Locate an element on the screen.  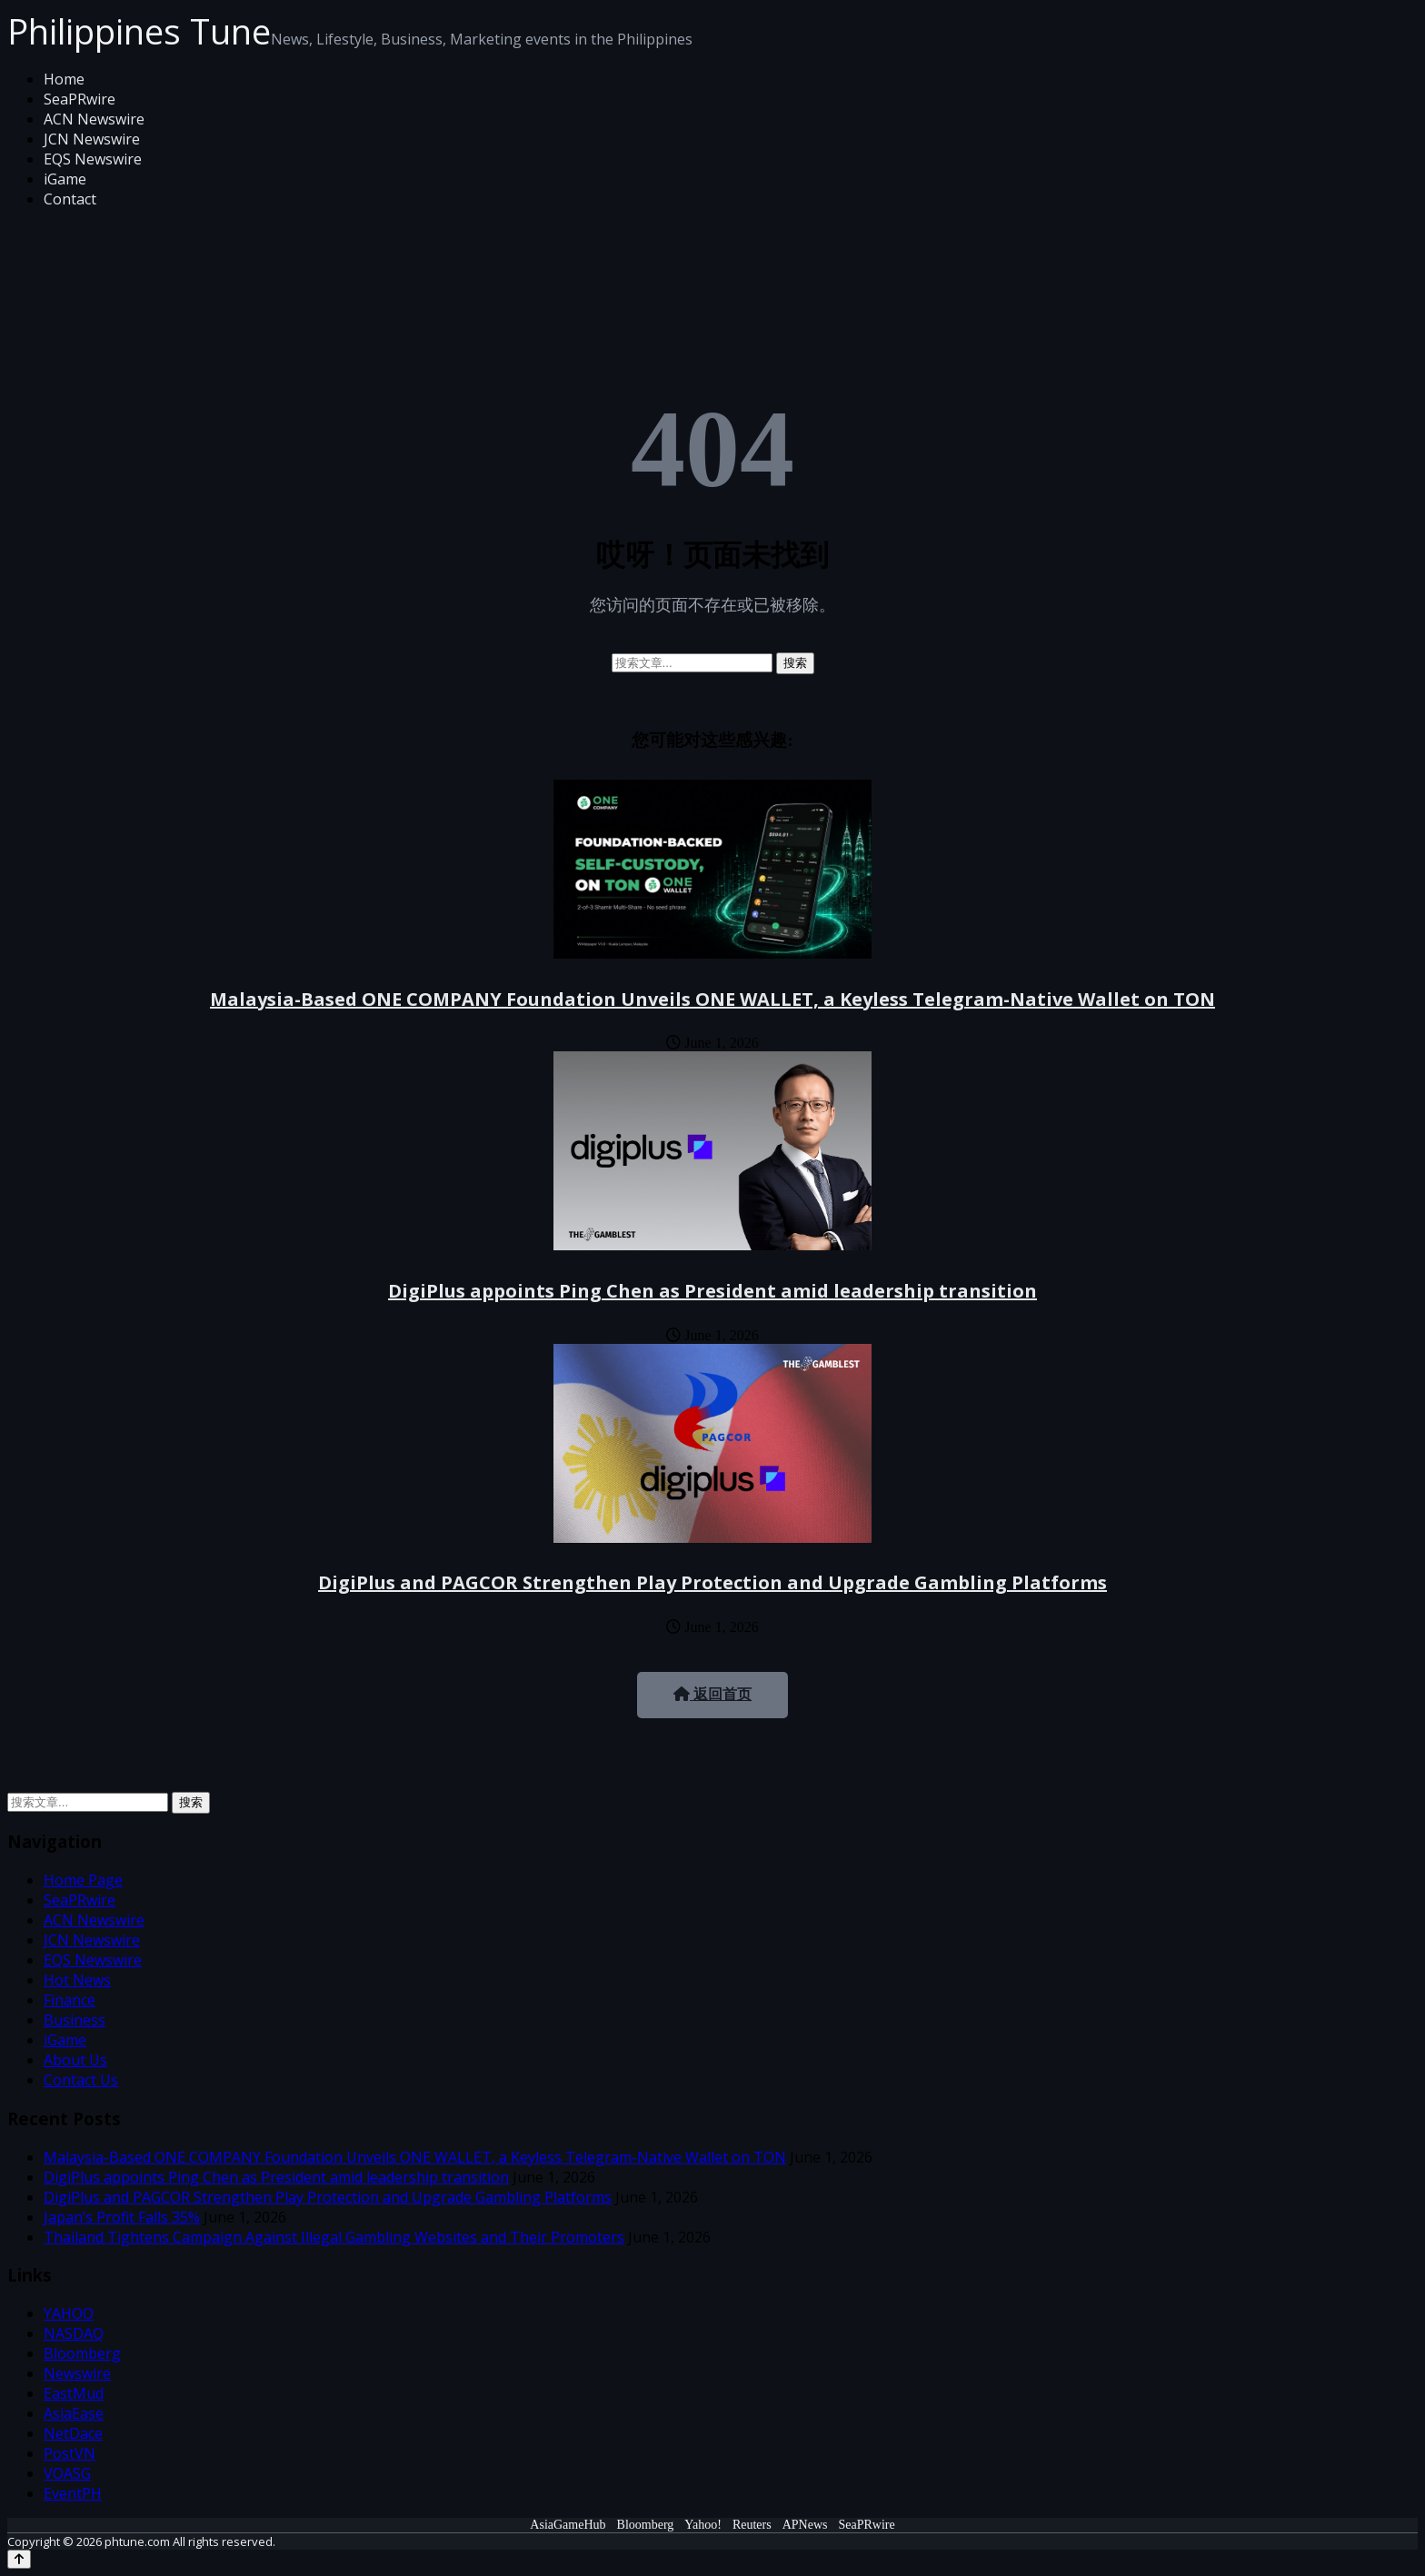
Malaysia-Based ONE COMPANY Foundation Unveils ONE WALLET, a Keyless Telegram-Native Wallet on TON is located at coordinates (712, 999).